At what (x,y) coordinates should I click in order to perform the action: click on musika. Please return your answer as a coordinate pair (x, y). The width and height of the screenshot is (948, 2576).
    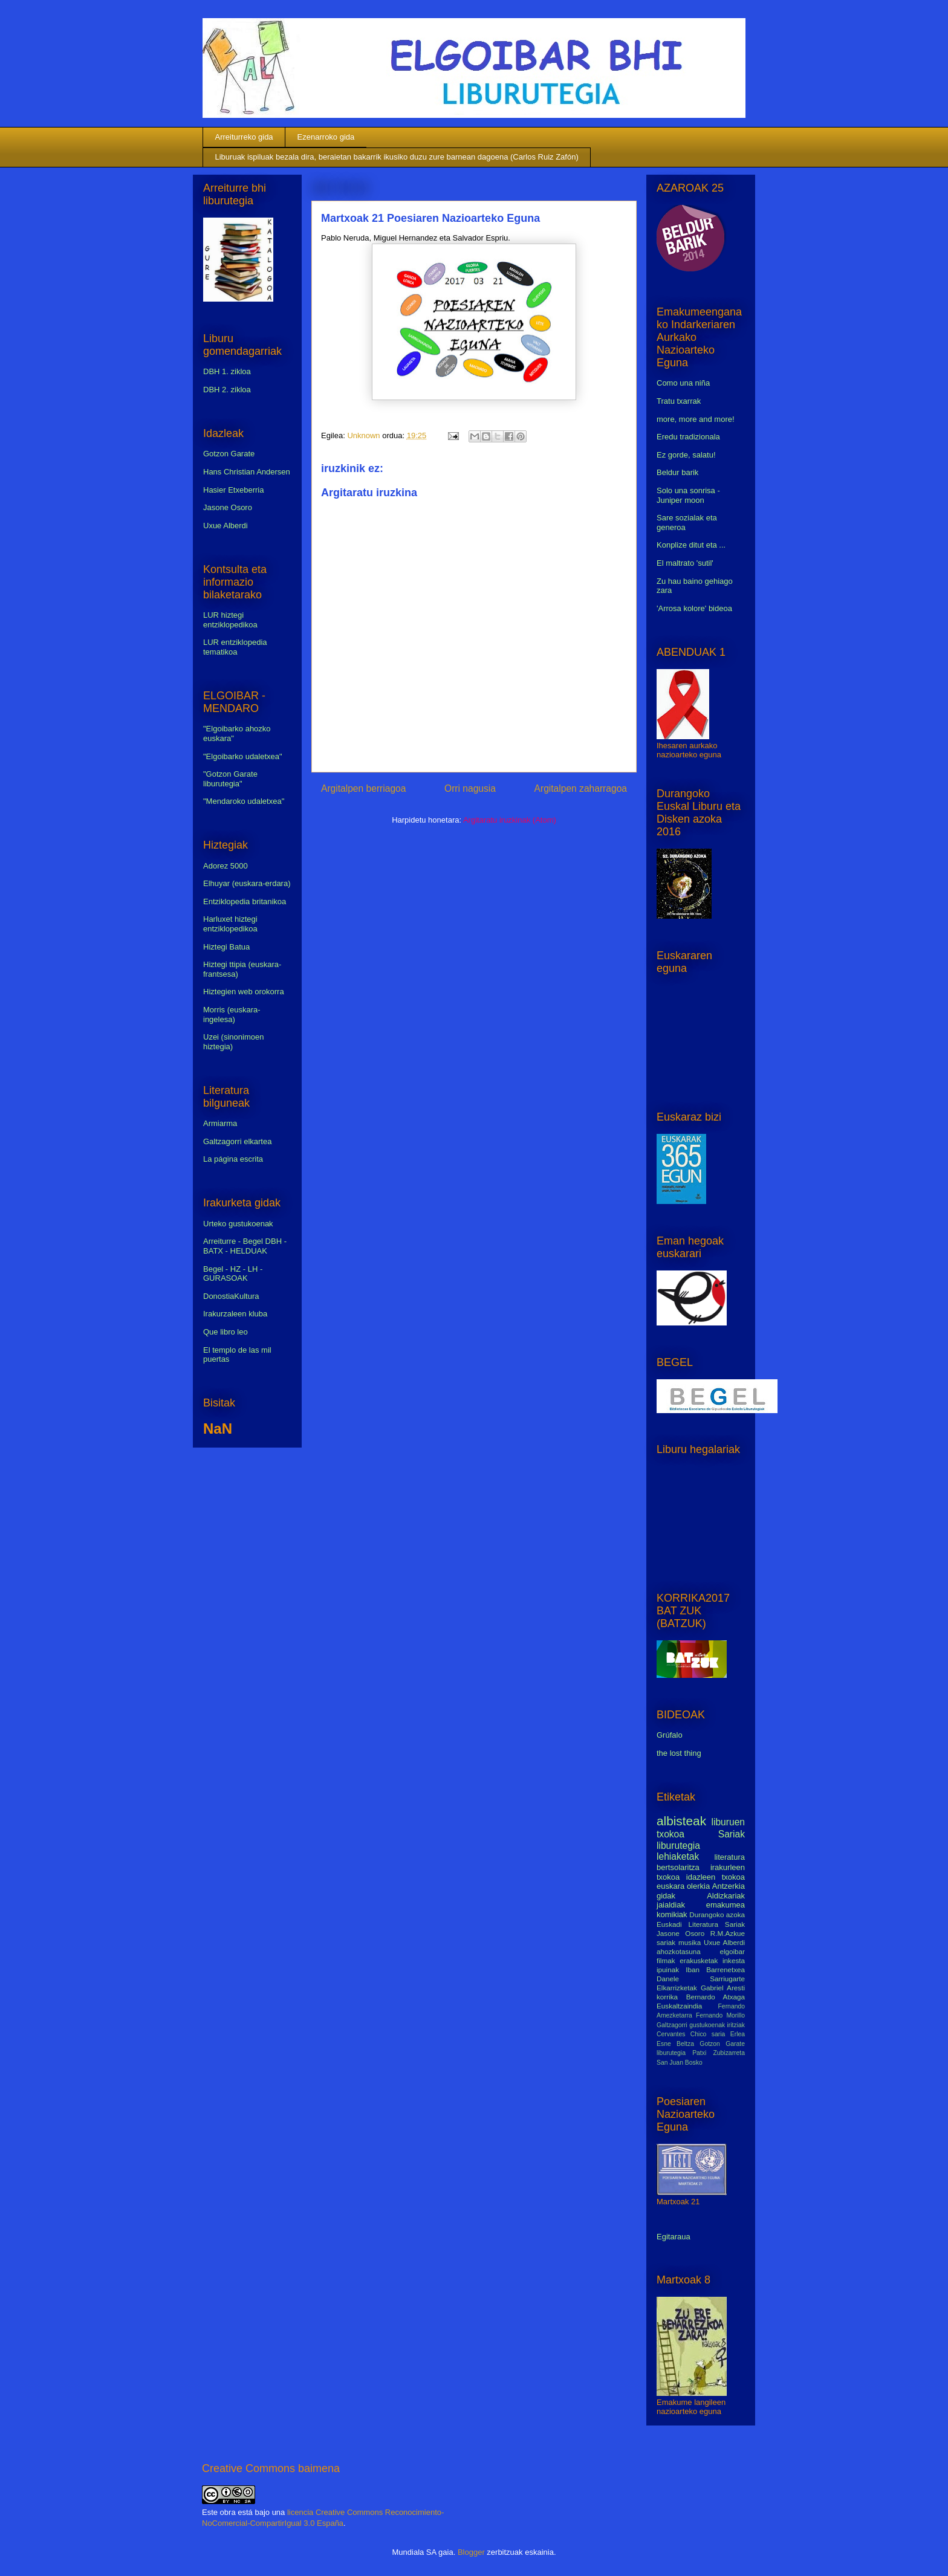
    Looking at the image, I should click on (689, 1942).